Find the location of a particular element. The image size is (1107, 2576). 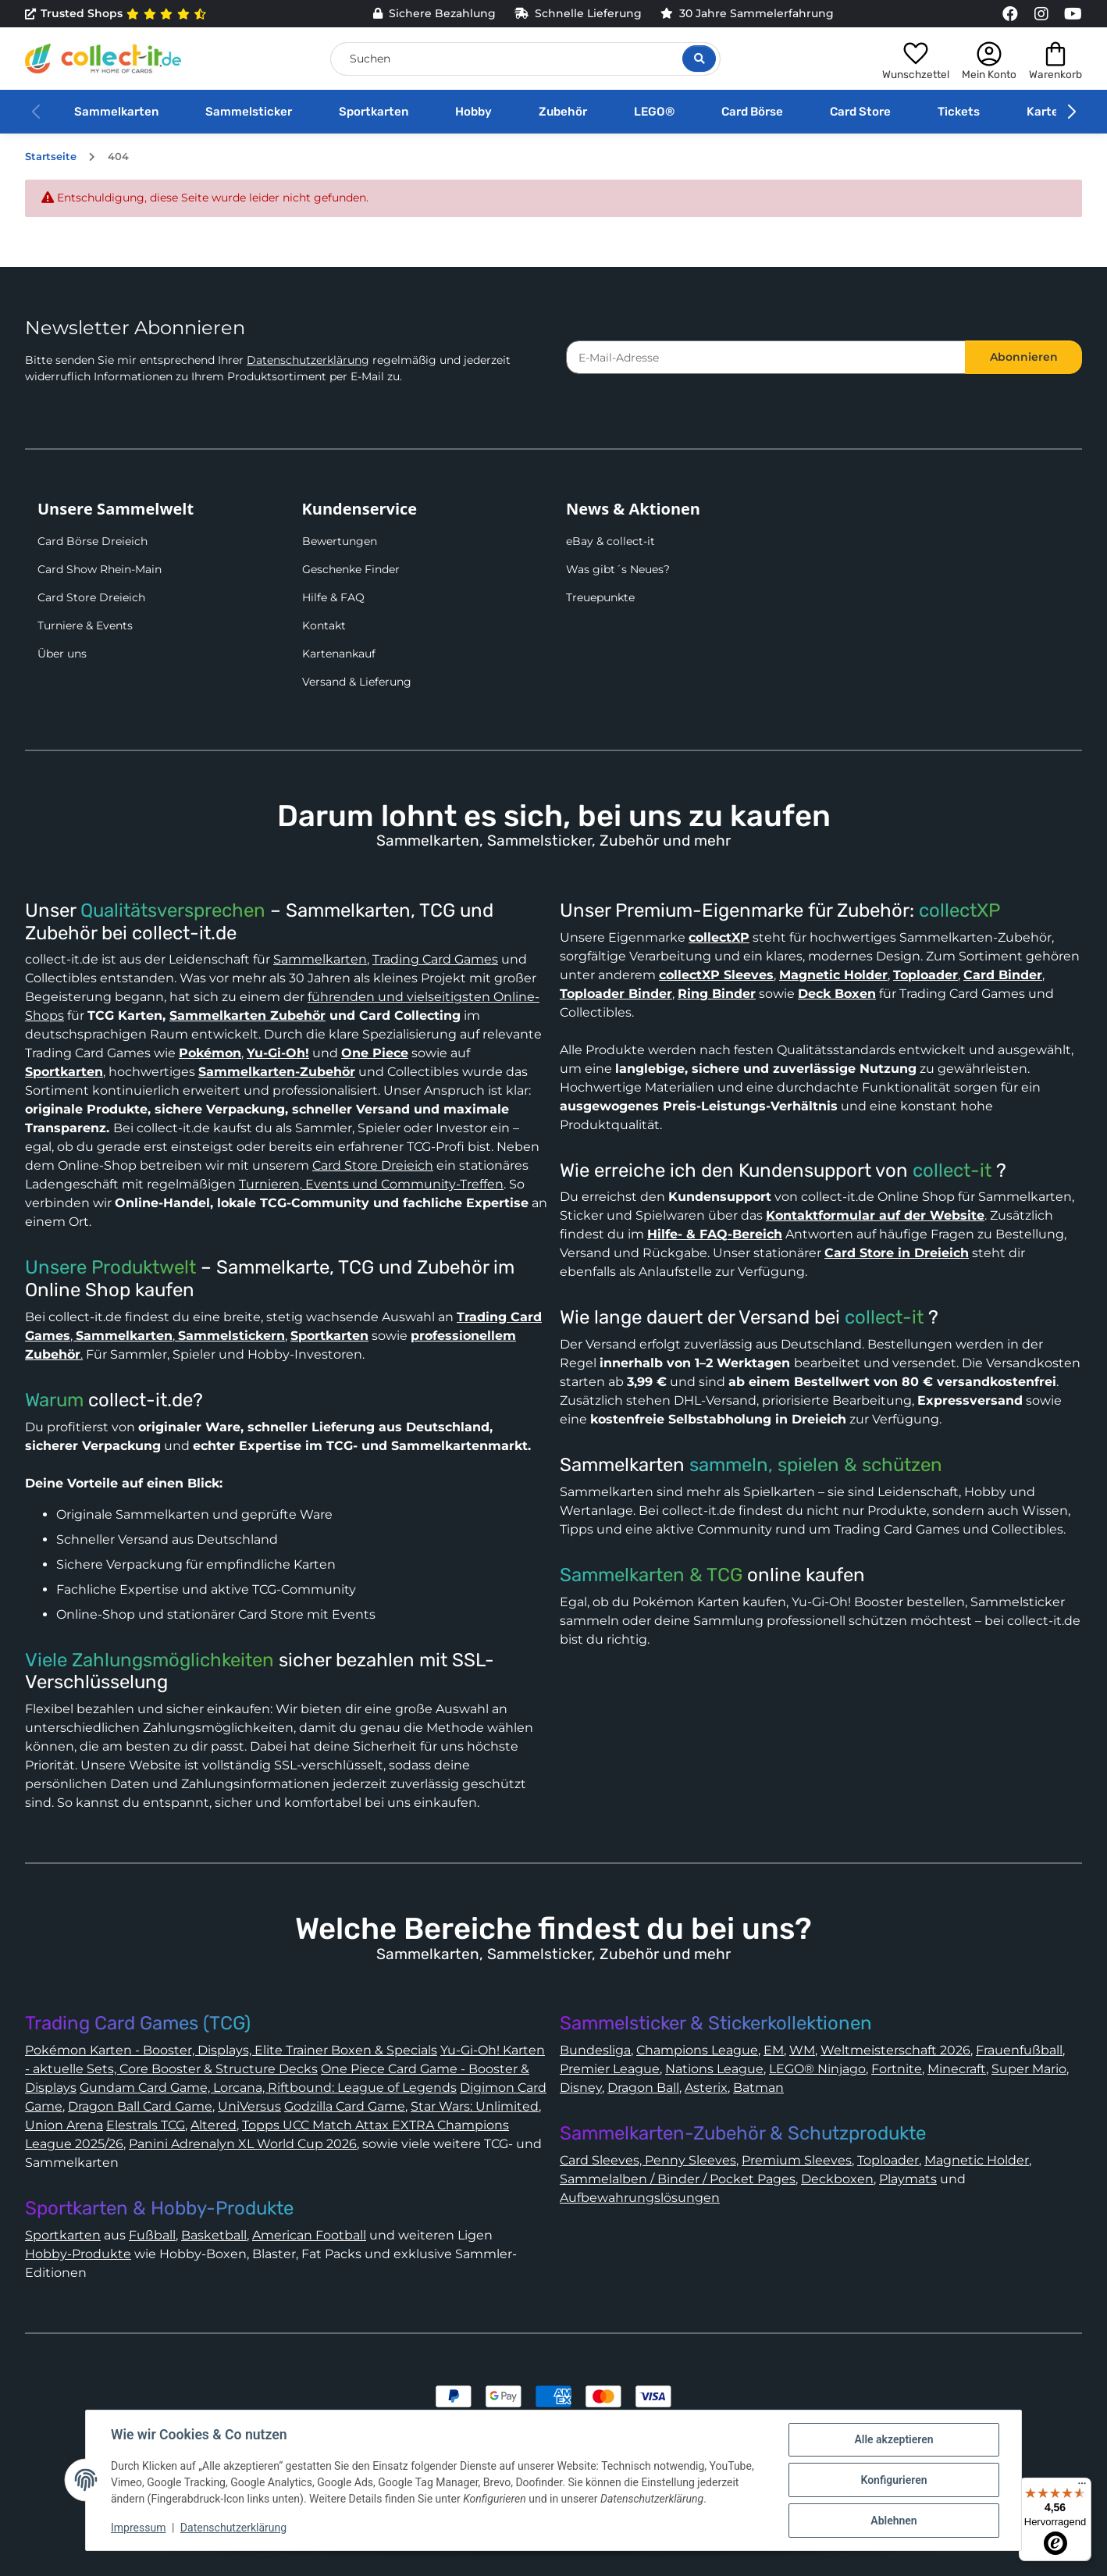

[E-Mail-Adresse] is located at coordinates (766, 357).